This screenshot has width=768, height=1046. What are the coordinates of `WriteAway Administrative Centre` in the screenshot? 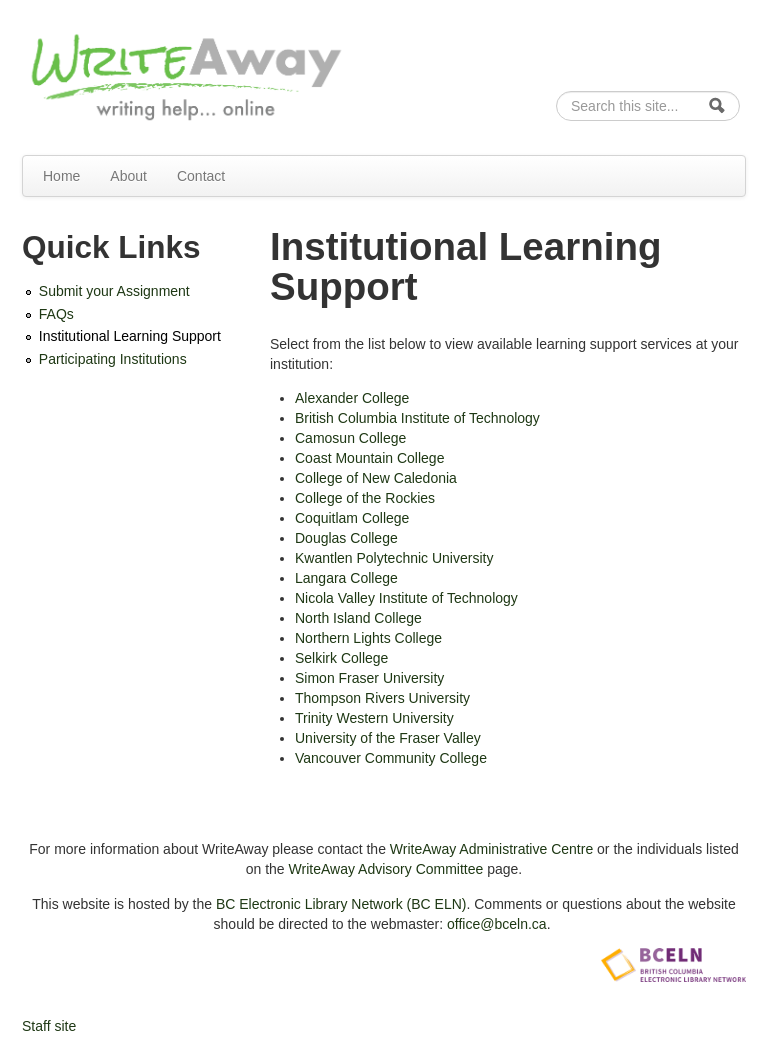 It's located at (491, 849).